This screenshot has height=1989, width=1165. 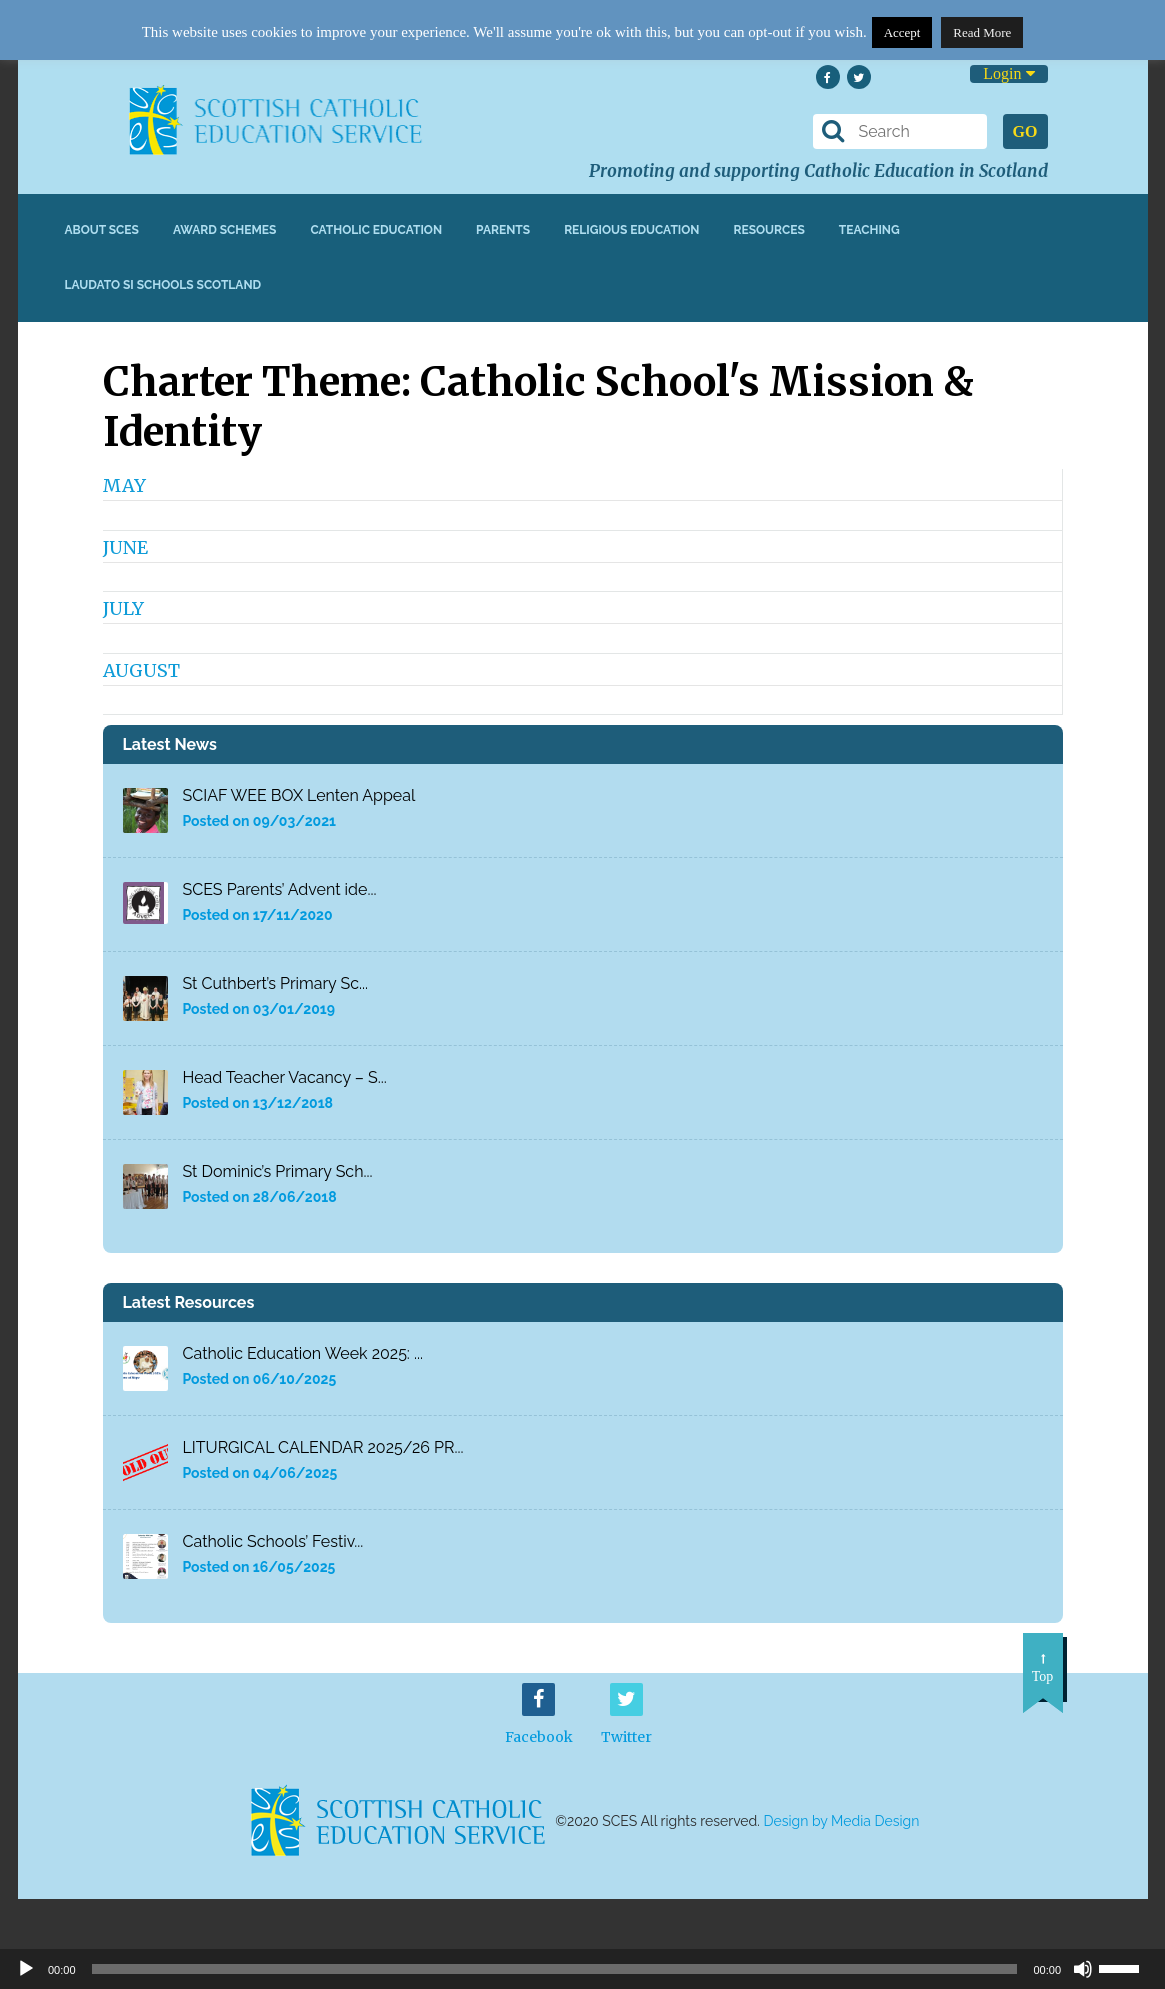 I want to click on [Play], so click(x=26, y=1969).